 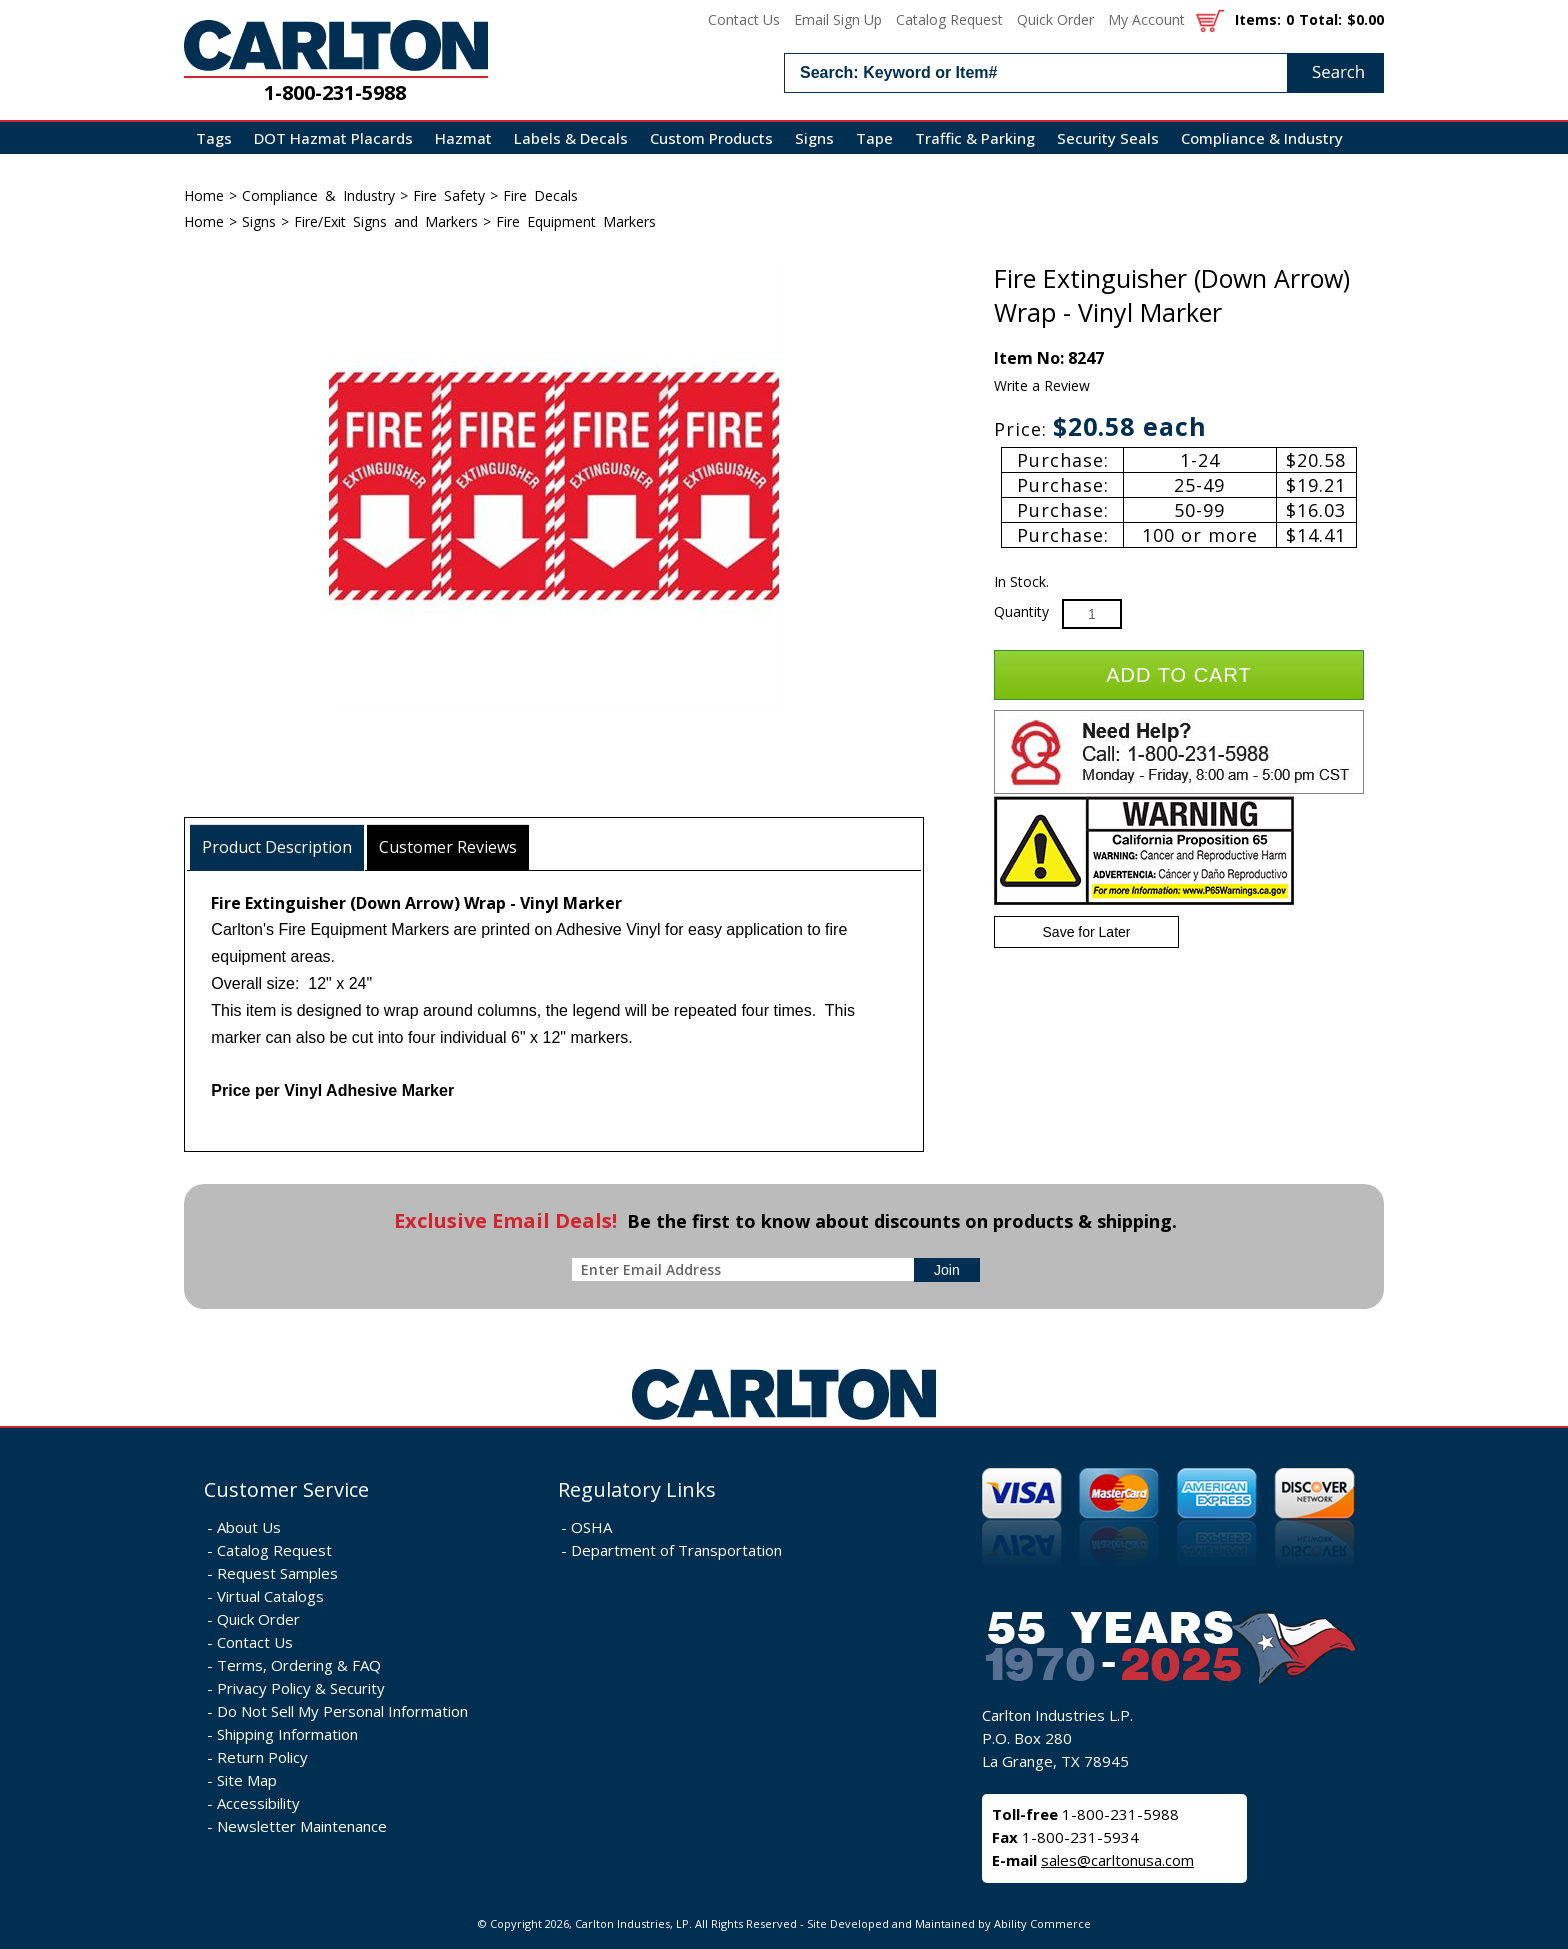 What do you see at coordinates (1087, 932) in the screenshot?
I see `Save for Later [Add item to wishlist]` at bounding box center [1087, 932].